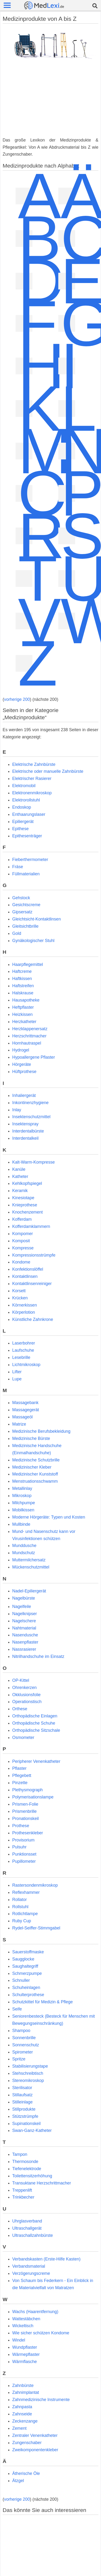  What do you see at coordinates (22, 993) in the screenshot?
I see `Halskrause` at bounding box center [22, 993].